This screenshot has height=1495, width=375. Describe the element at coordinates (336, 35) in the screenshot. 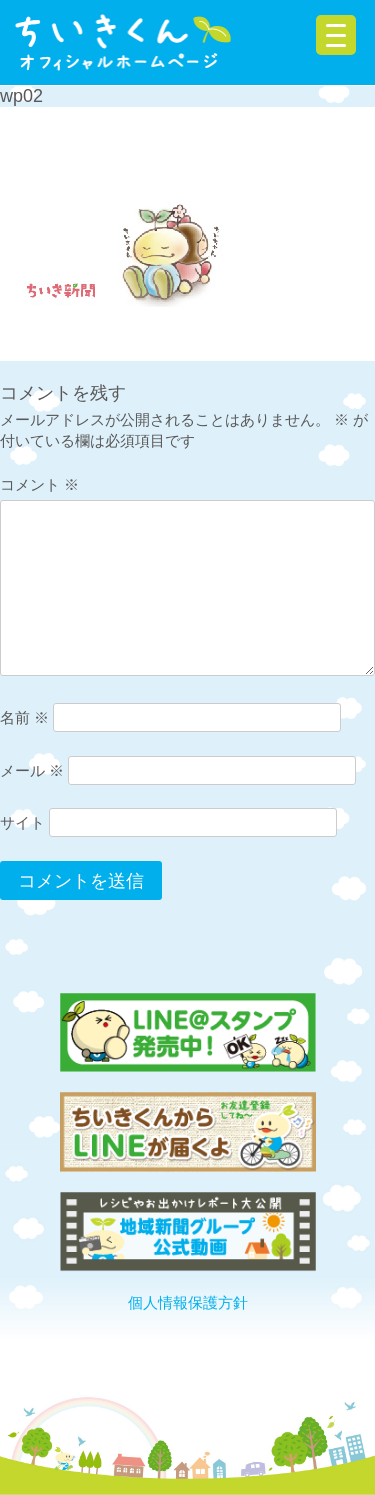

I see `[Menu Trigger]` at that location.